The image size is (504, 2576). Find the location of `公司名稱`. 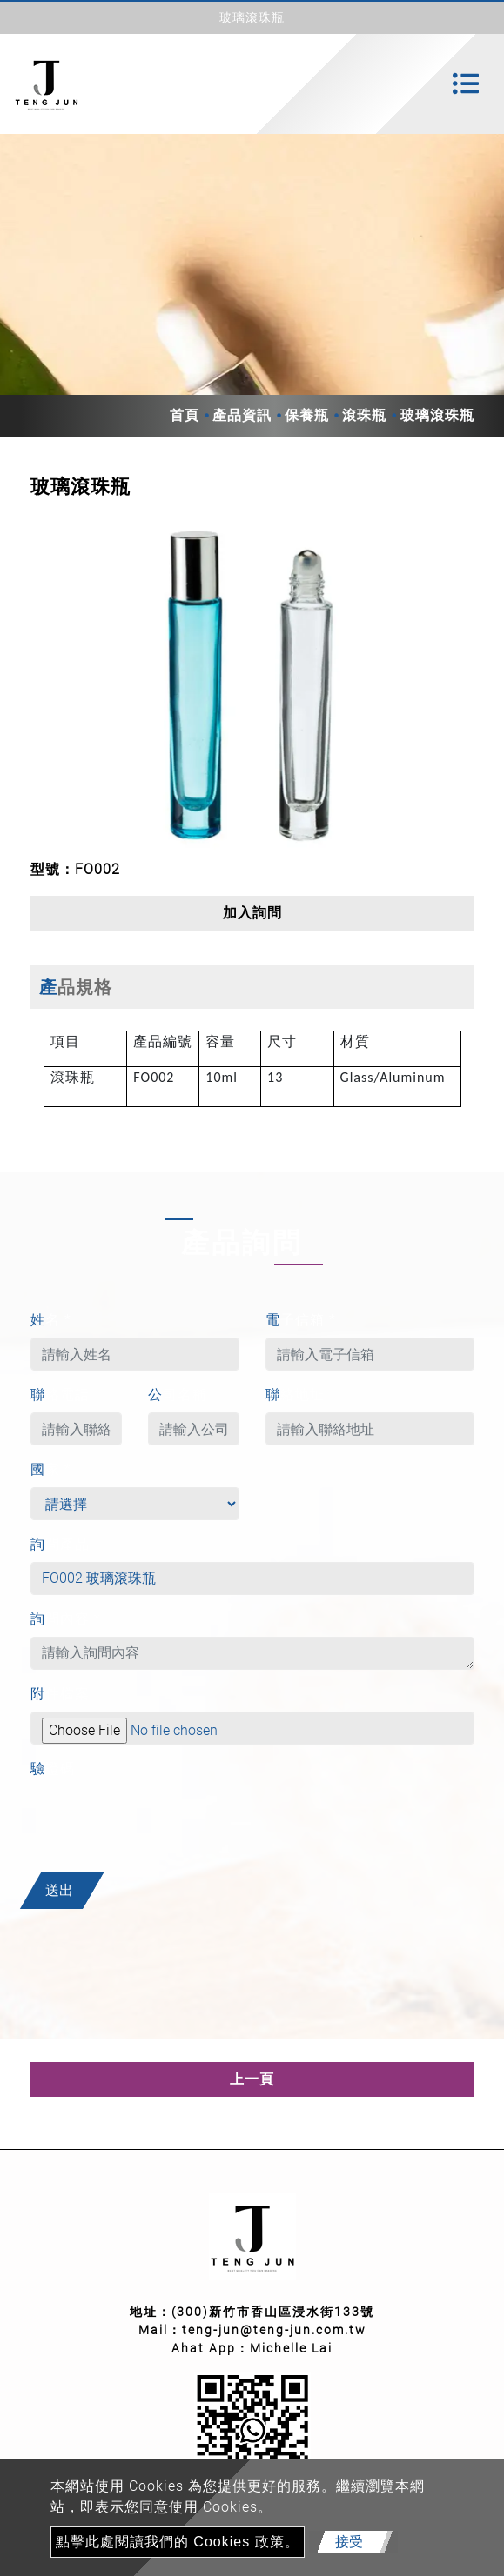

公司名稱 is located at coordinates (177, 1394).